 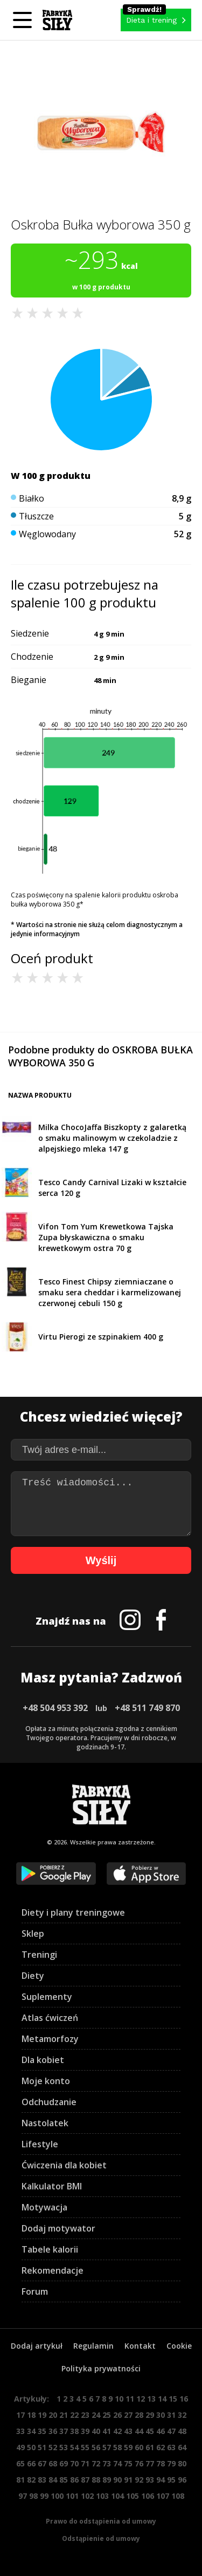 What do you see at coordinates (31, 2447) in the screenshot?
I see `50` at bounding box center [31, 2447].